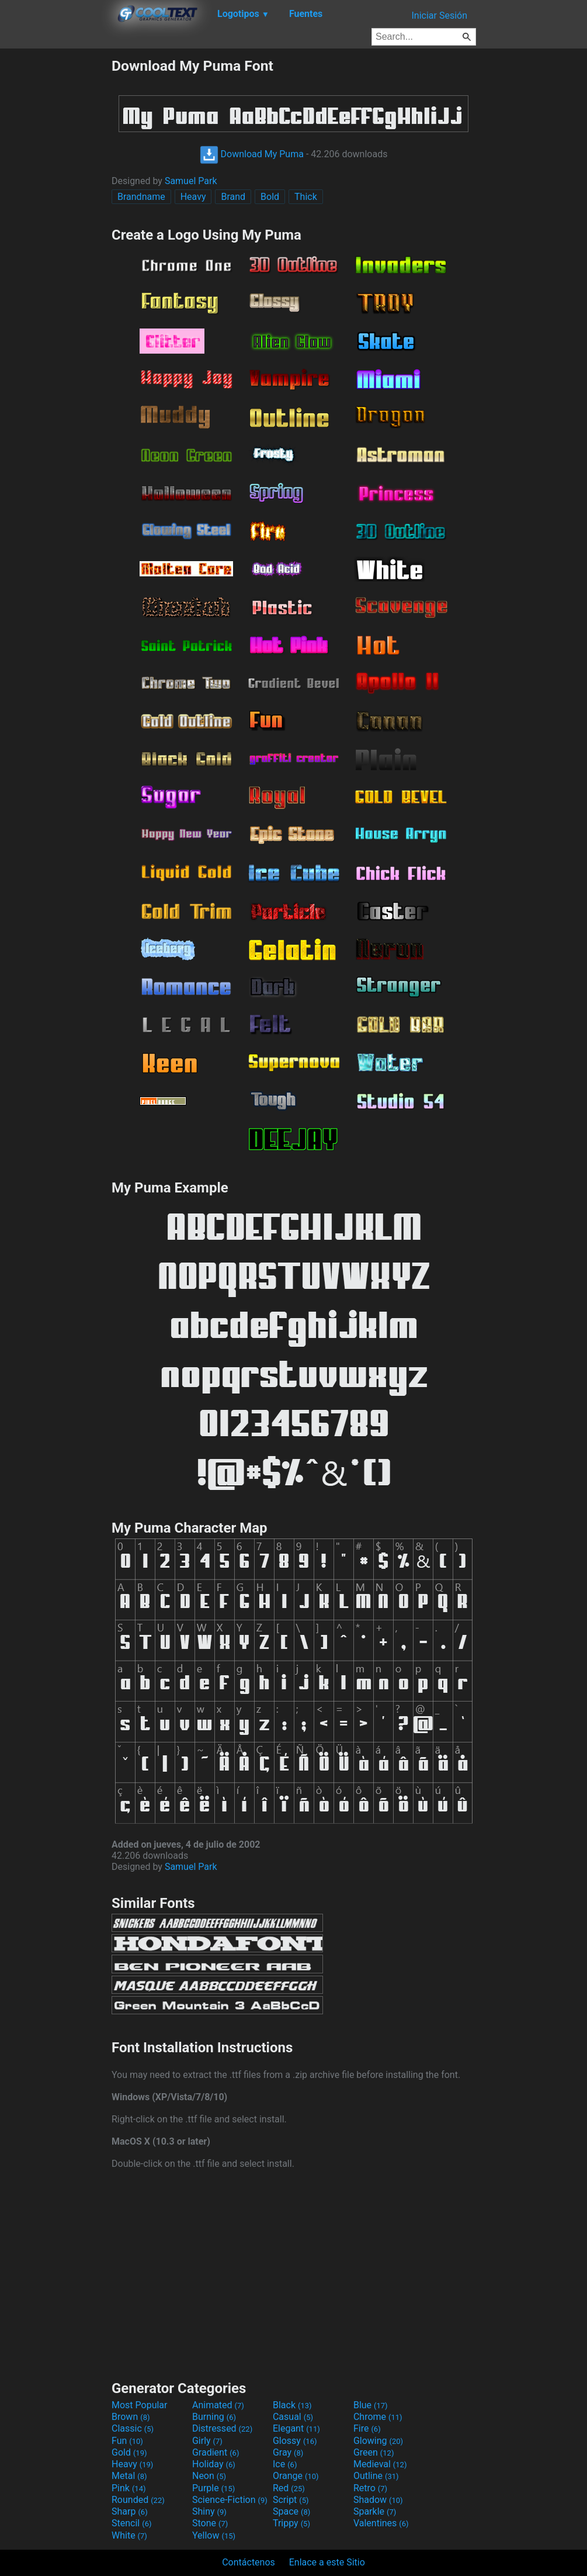 The width and height of the screenshot is (587, 2576). Describe the element at coordinates (305, 196) in the screenshot. I see `Thick` at that location.